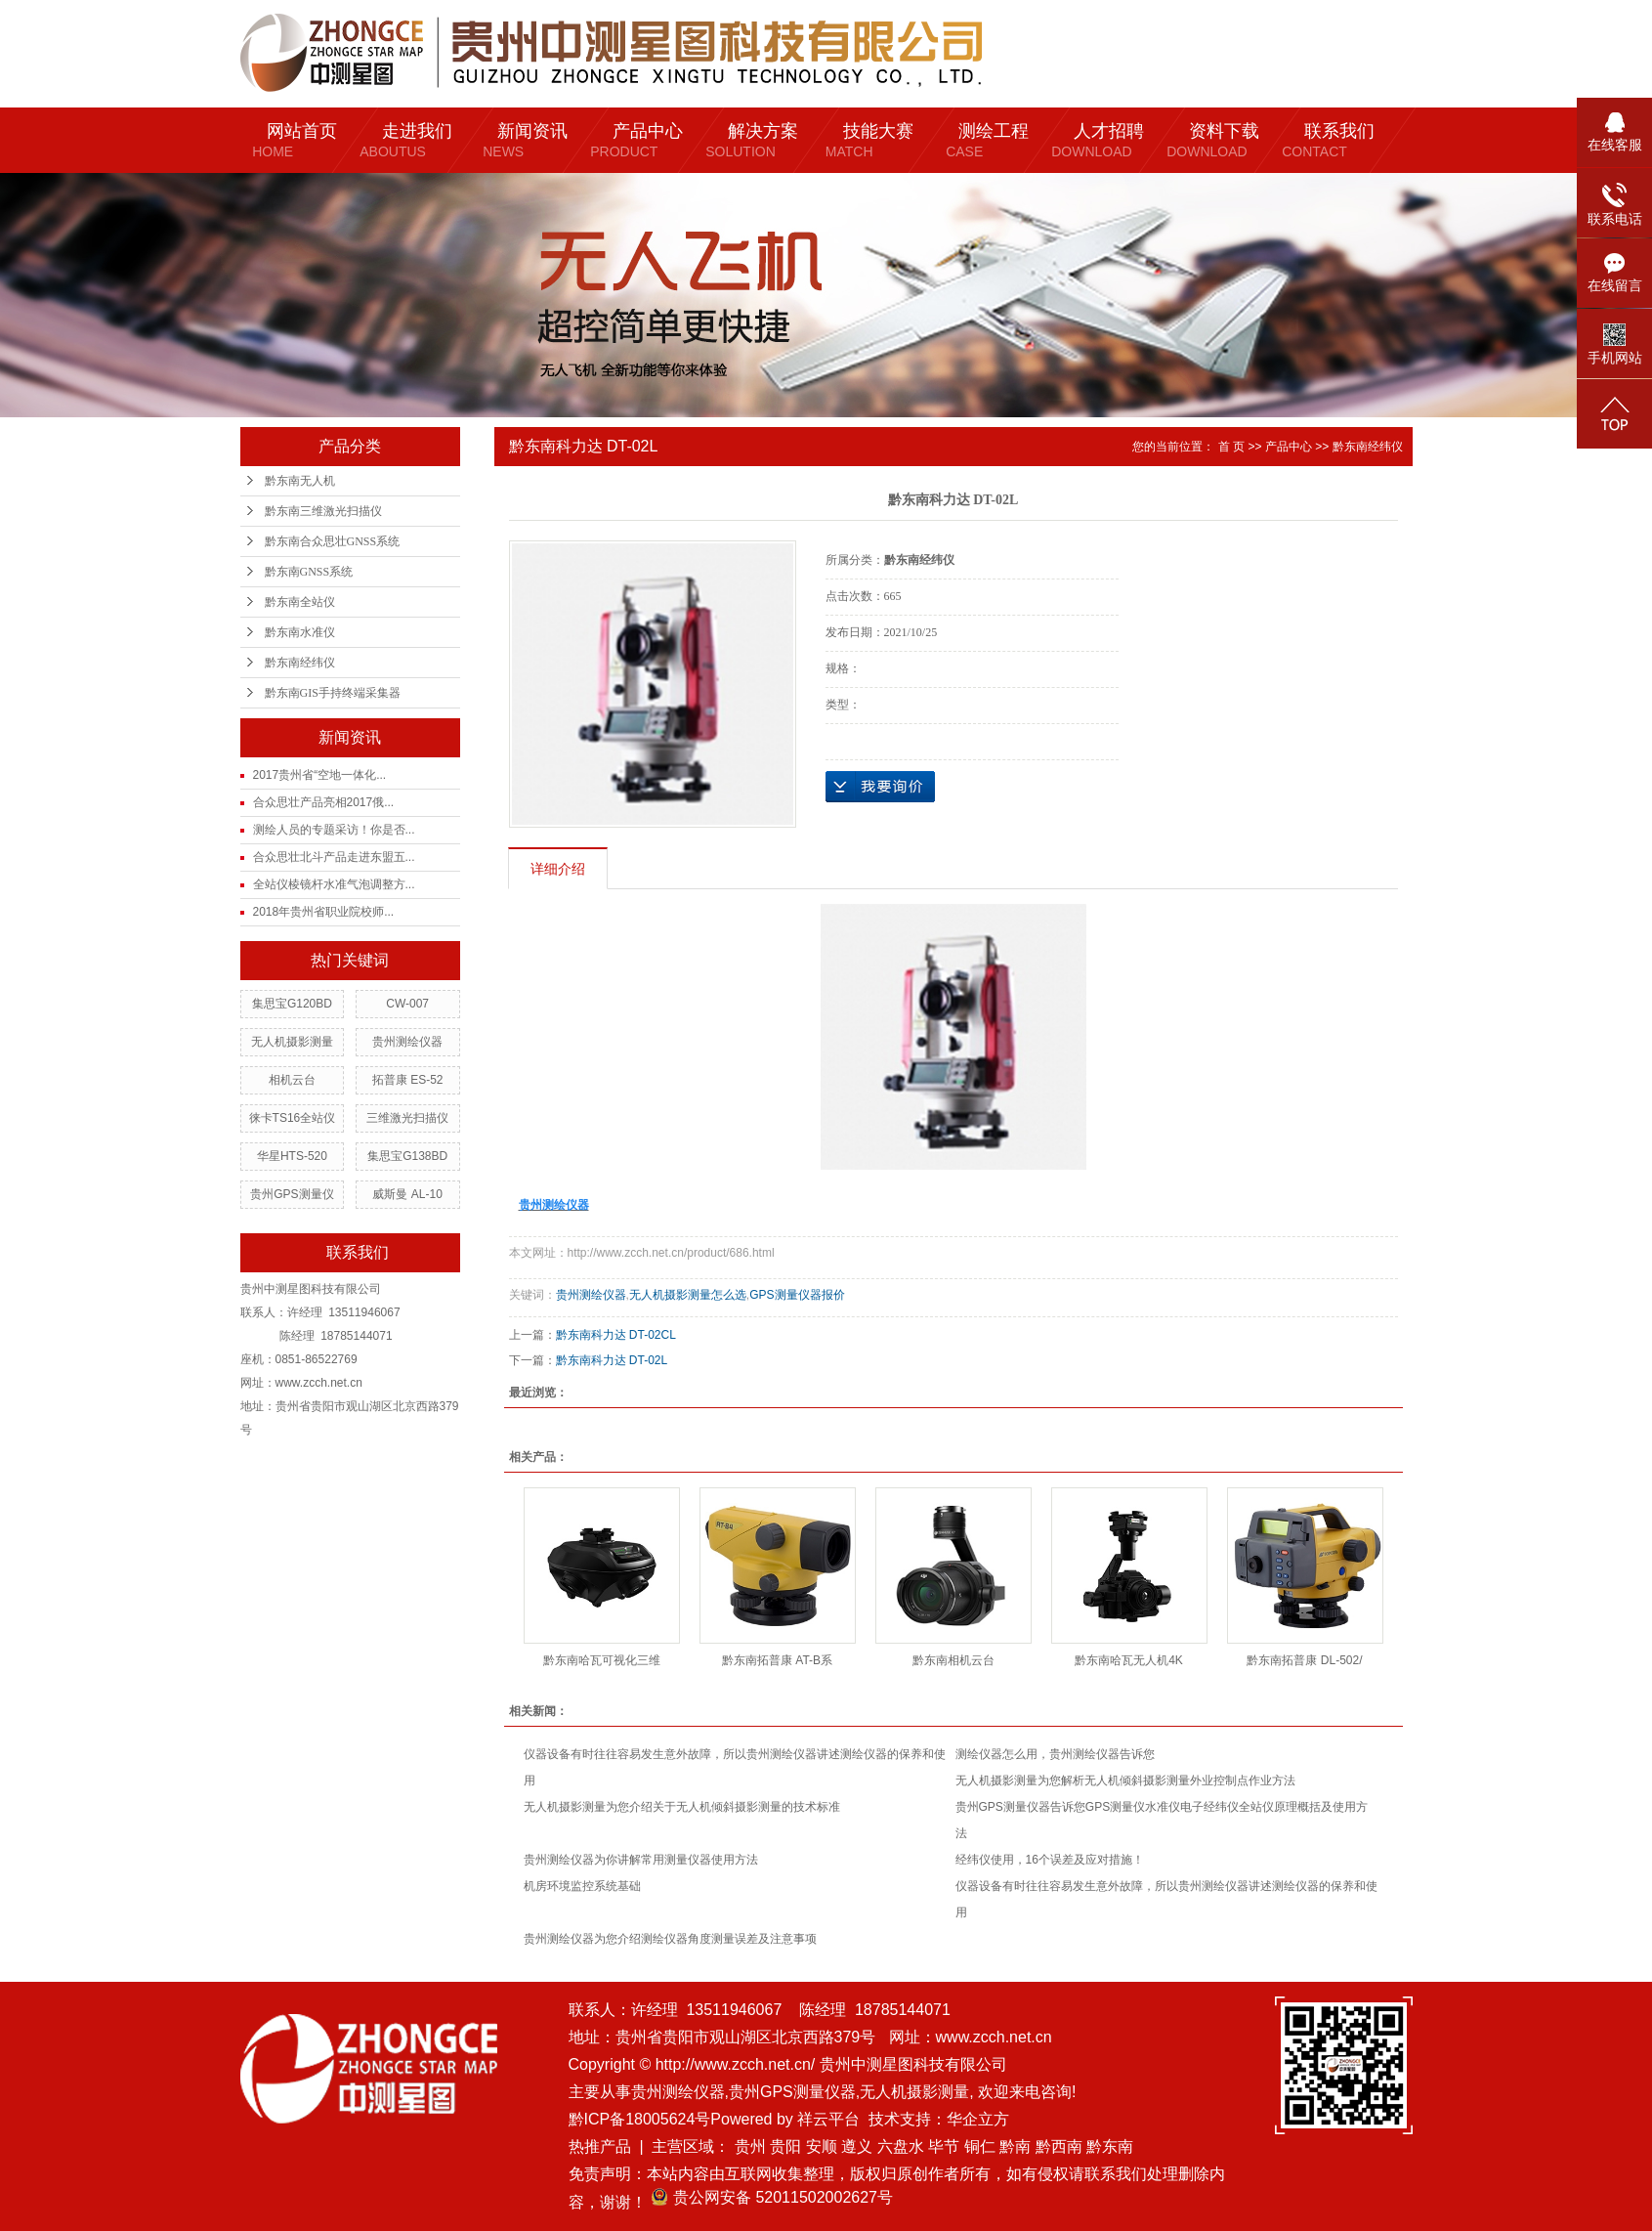 This screenshot has width=1652, height=2231. What do you see at coordinates (640, 2119) in the screenshot?
I see `黔ICP备18005624号` at bounding box center [640, 2119].